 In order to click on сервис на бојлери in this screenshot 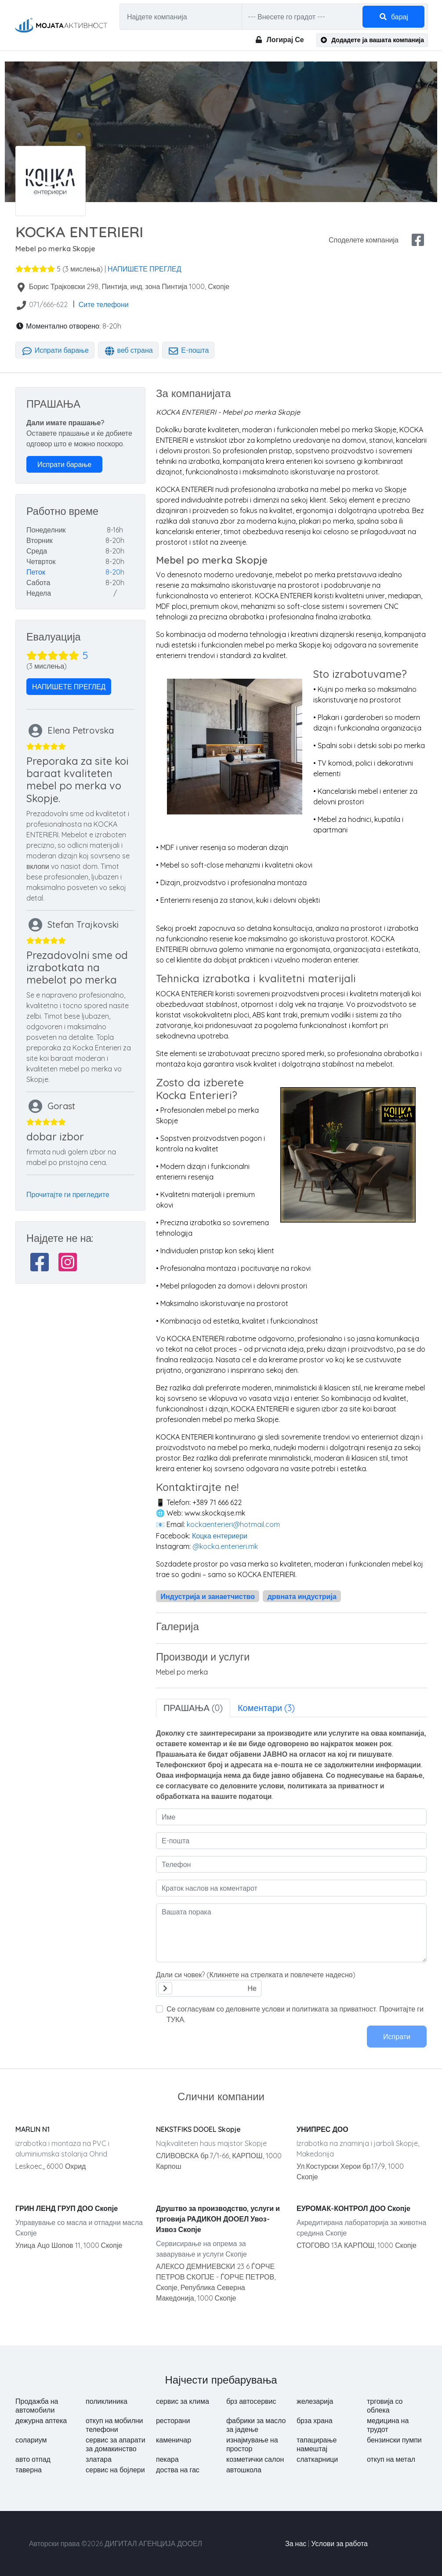, I will do `click(115, 2469)`.